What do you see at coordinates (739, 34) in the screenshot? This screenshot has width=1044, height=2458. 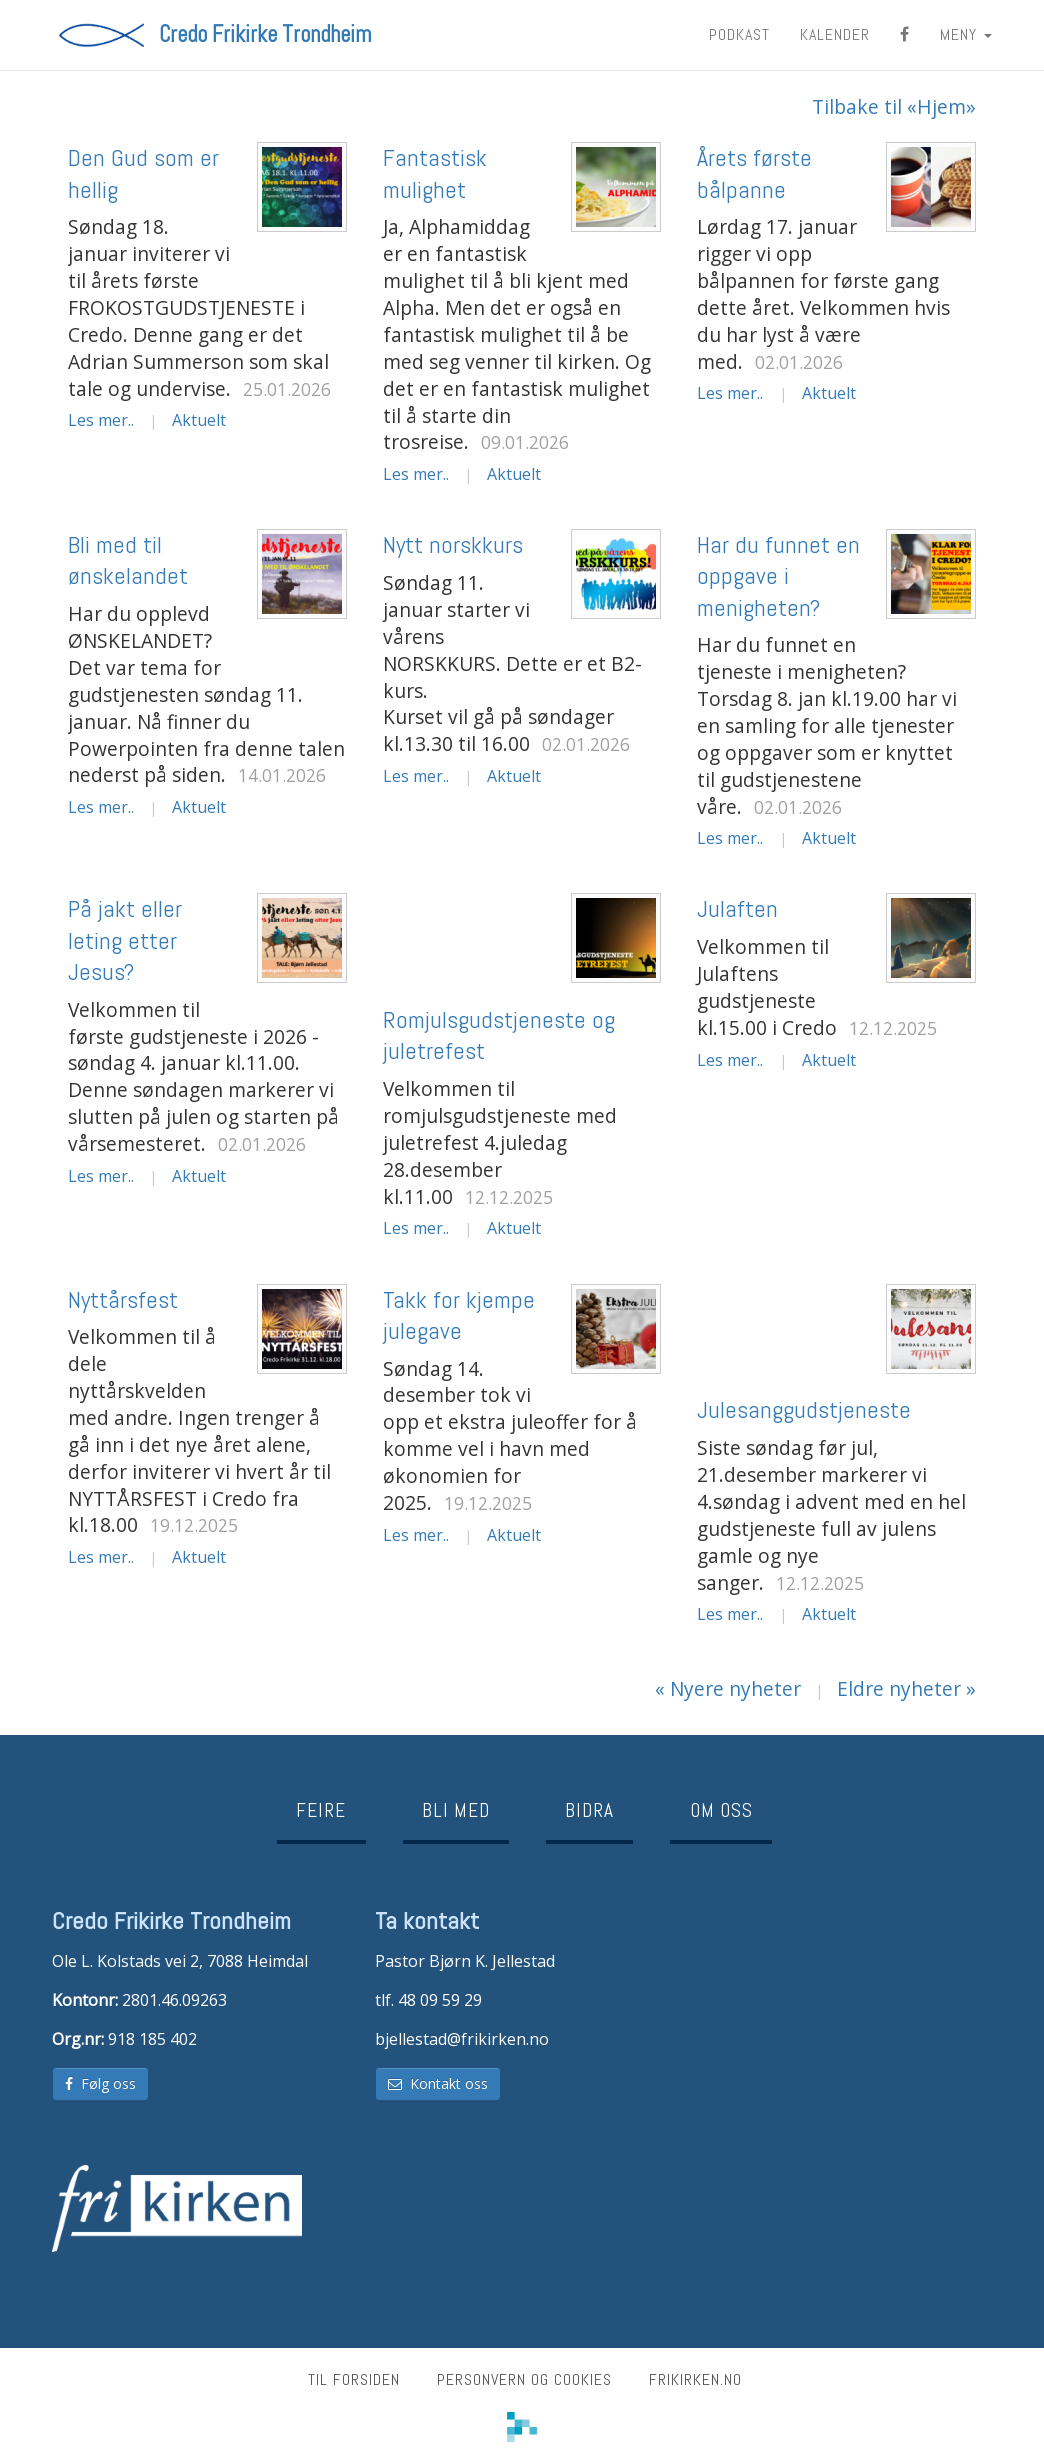 I see `Podkast` at bounding box center [739, 34].